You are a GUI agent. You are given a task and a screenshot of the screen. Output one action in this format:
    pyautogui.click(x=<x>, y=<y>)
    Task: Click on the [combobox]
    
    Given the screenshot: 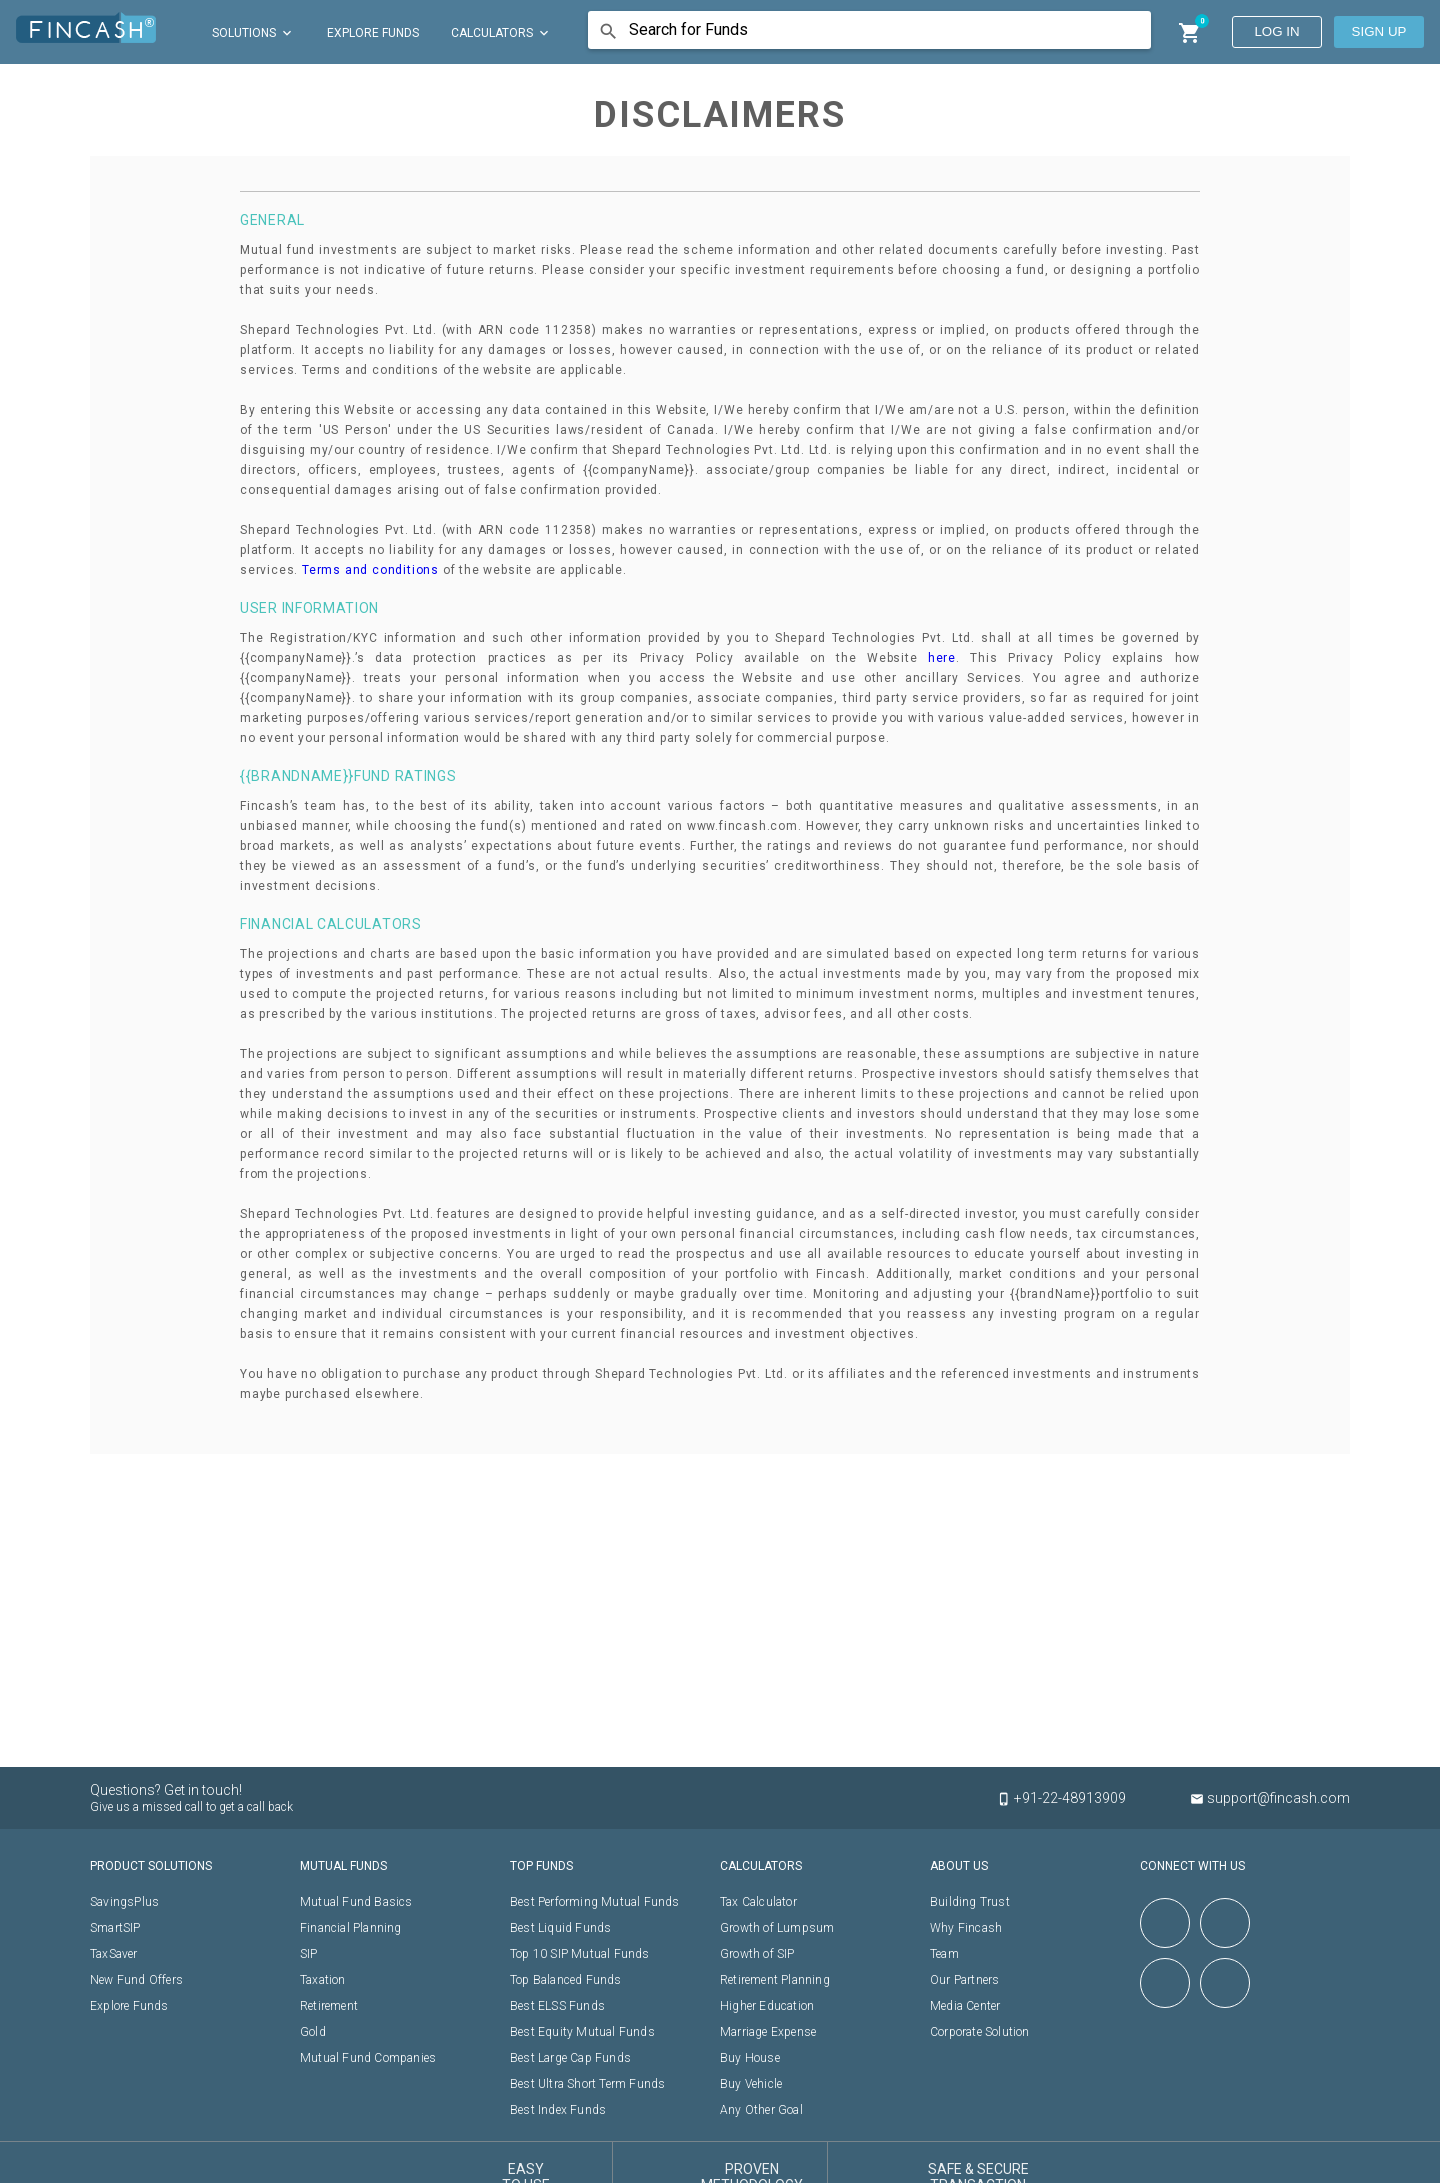 What is the action you would take?
    pyautogui.click(x=876, y=31)
    